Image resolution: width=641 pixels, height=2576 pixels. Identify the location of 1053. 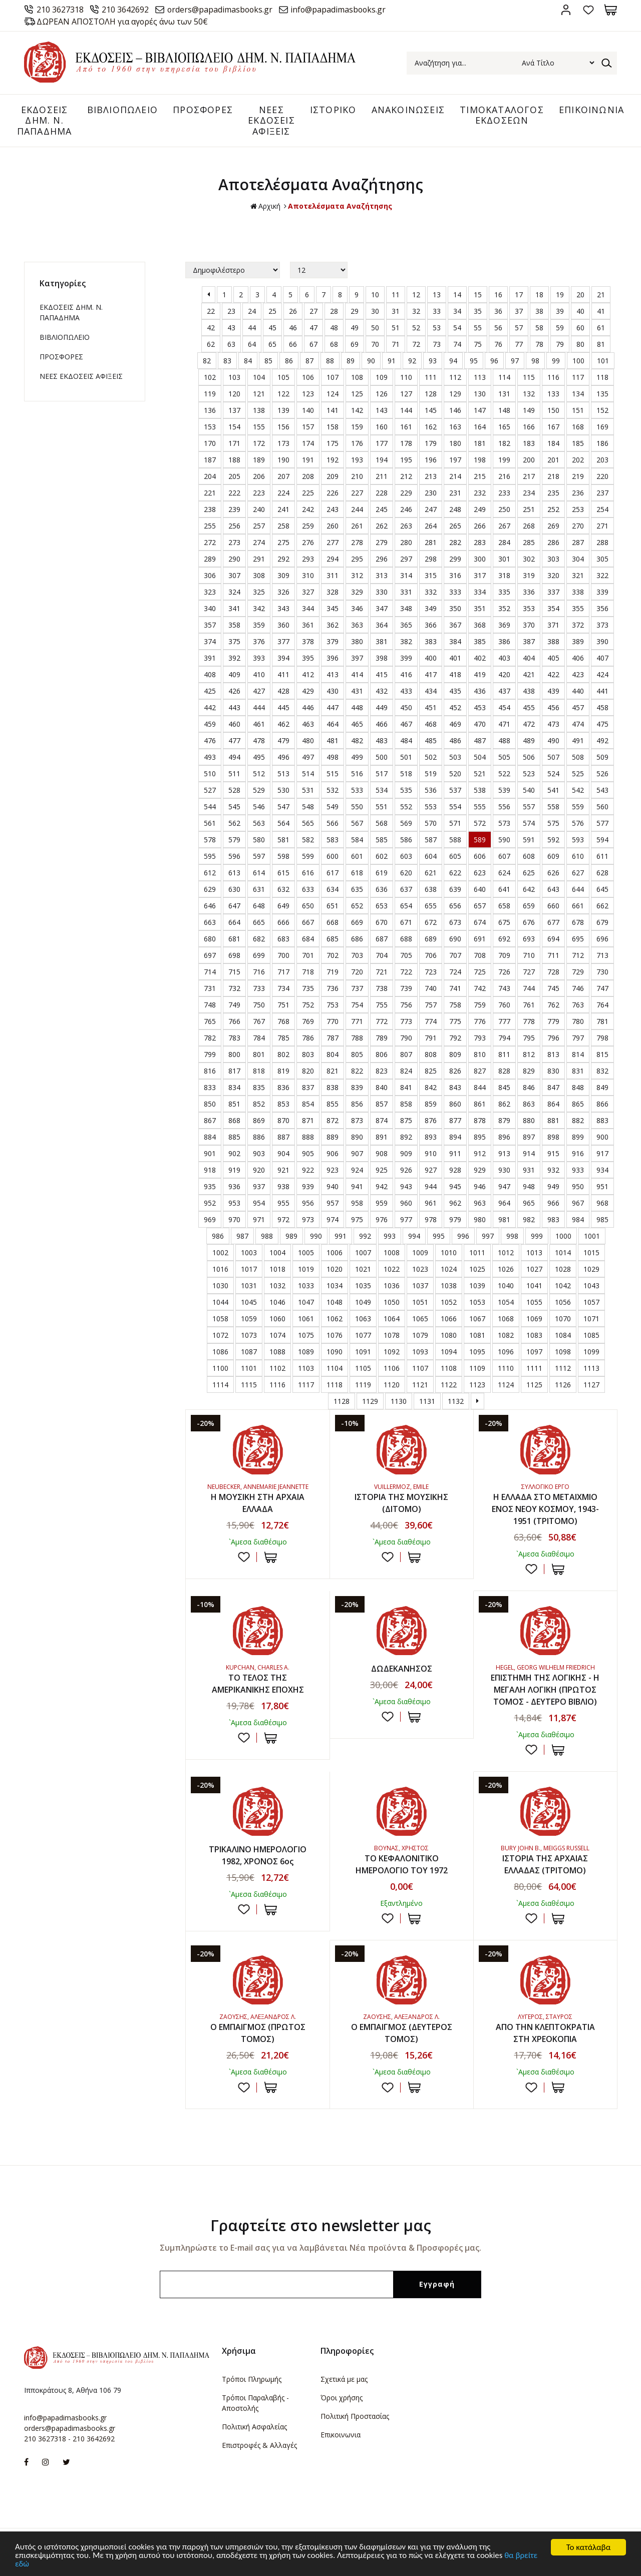
(477, 1302).